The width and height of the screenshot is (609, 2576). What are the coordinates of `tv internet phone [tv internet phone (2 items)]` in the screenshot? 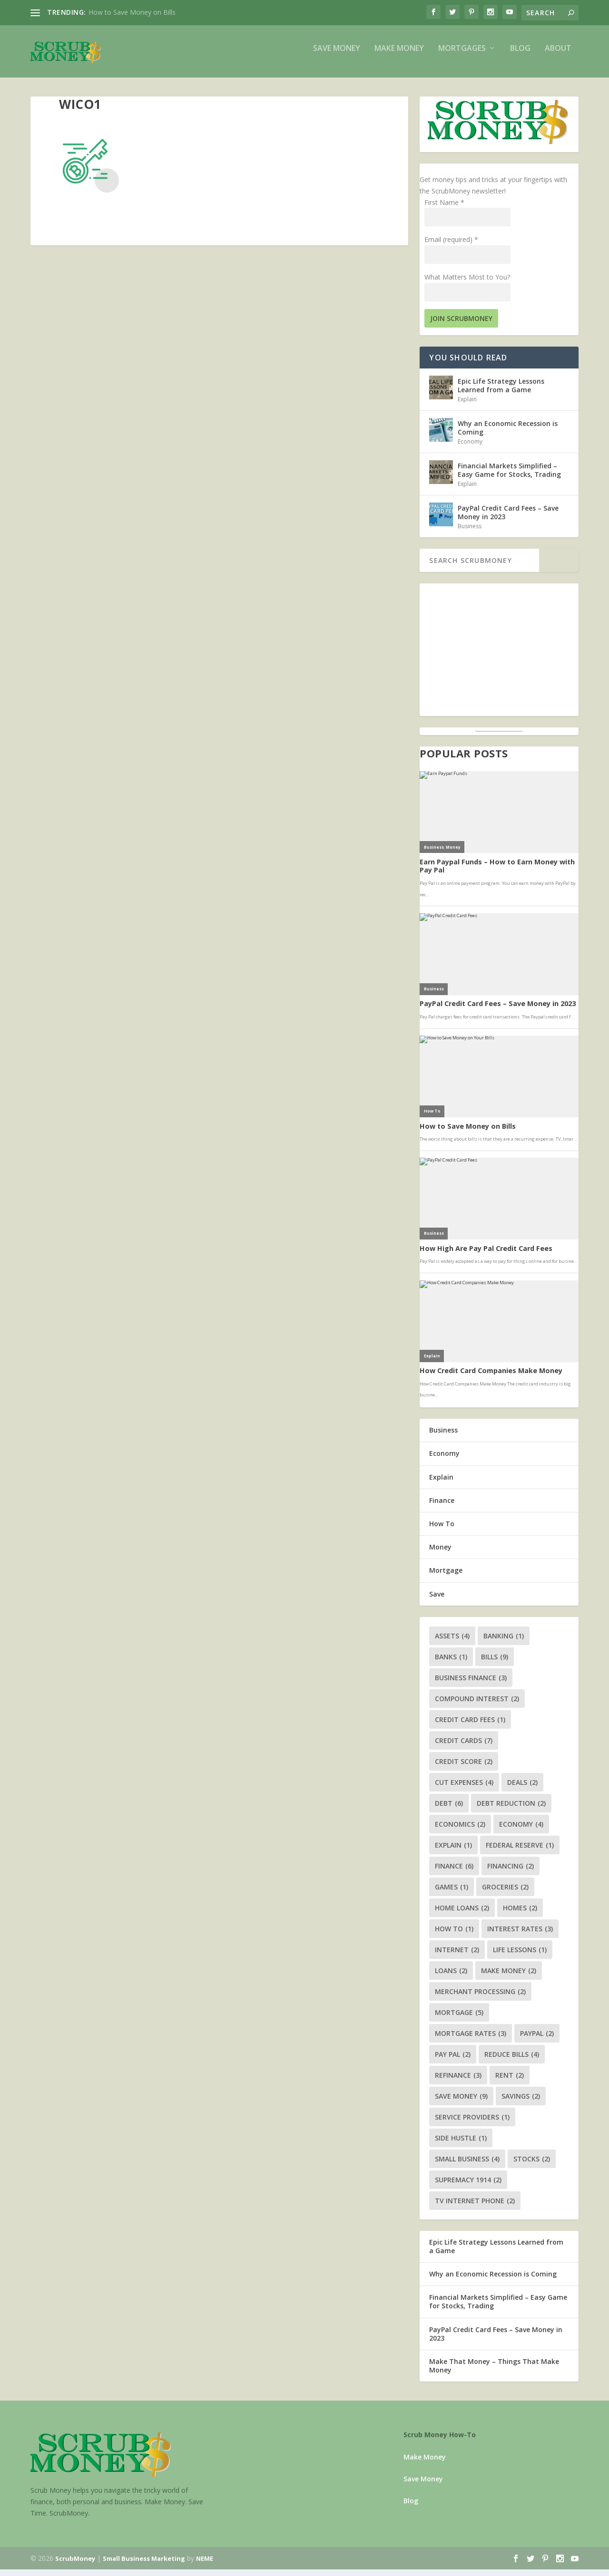 It's located at (475, 2207).